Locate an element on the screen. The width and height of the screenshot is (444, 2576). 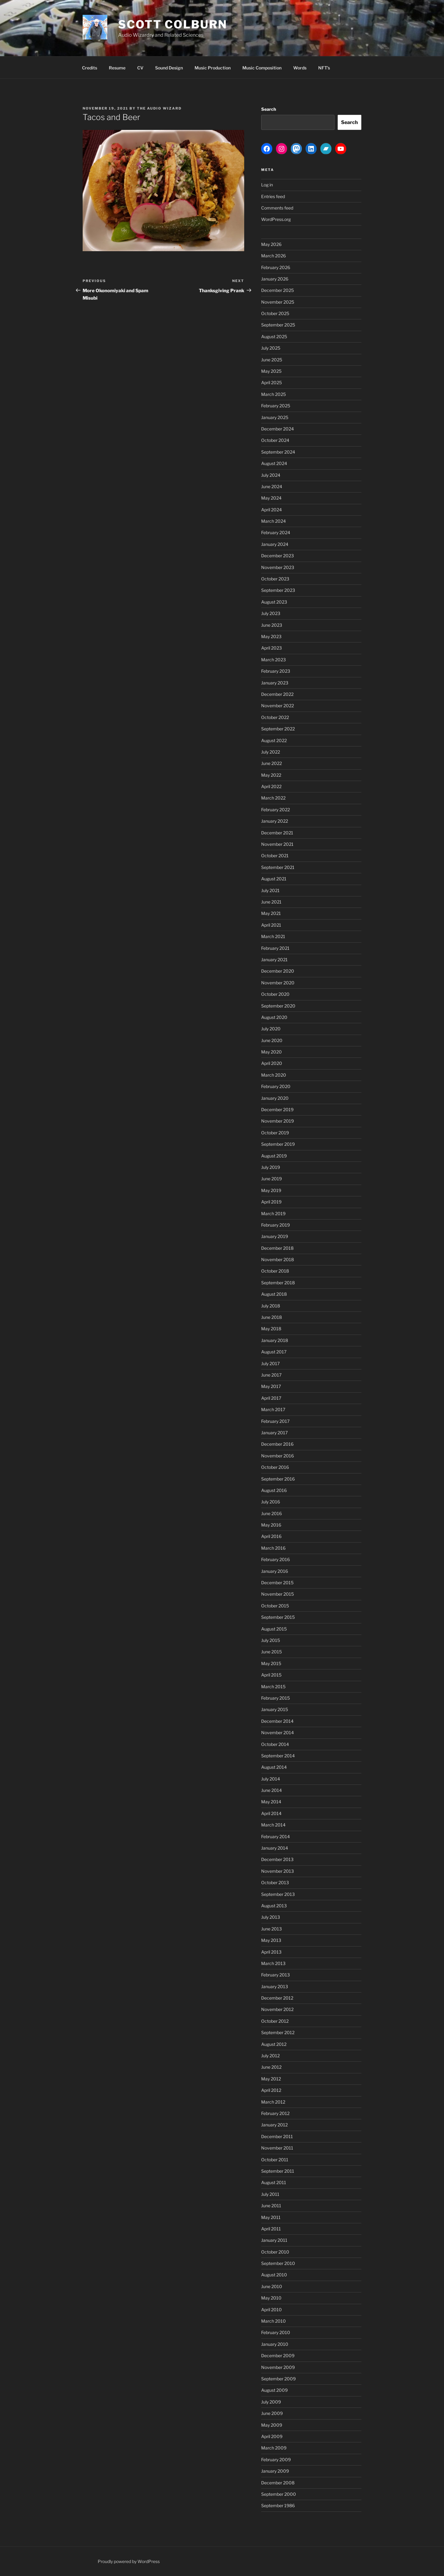
December 2008 is located at coordinates (277, 2482).